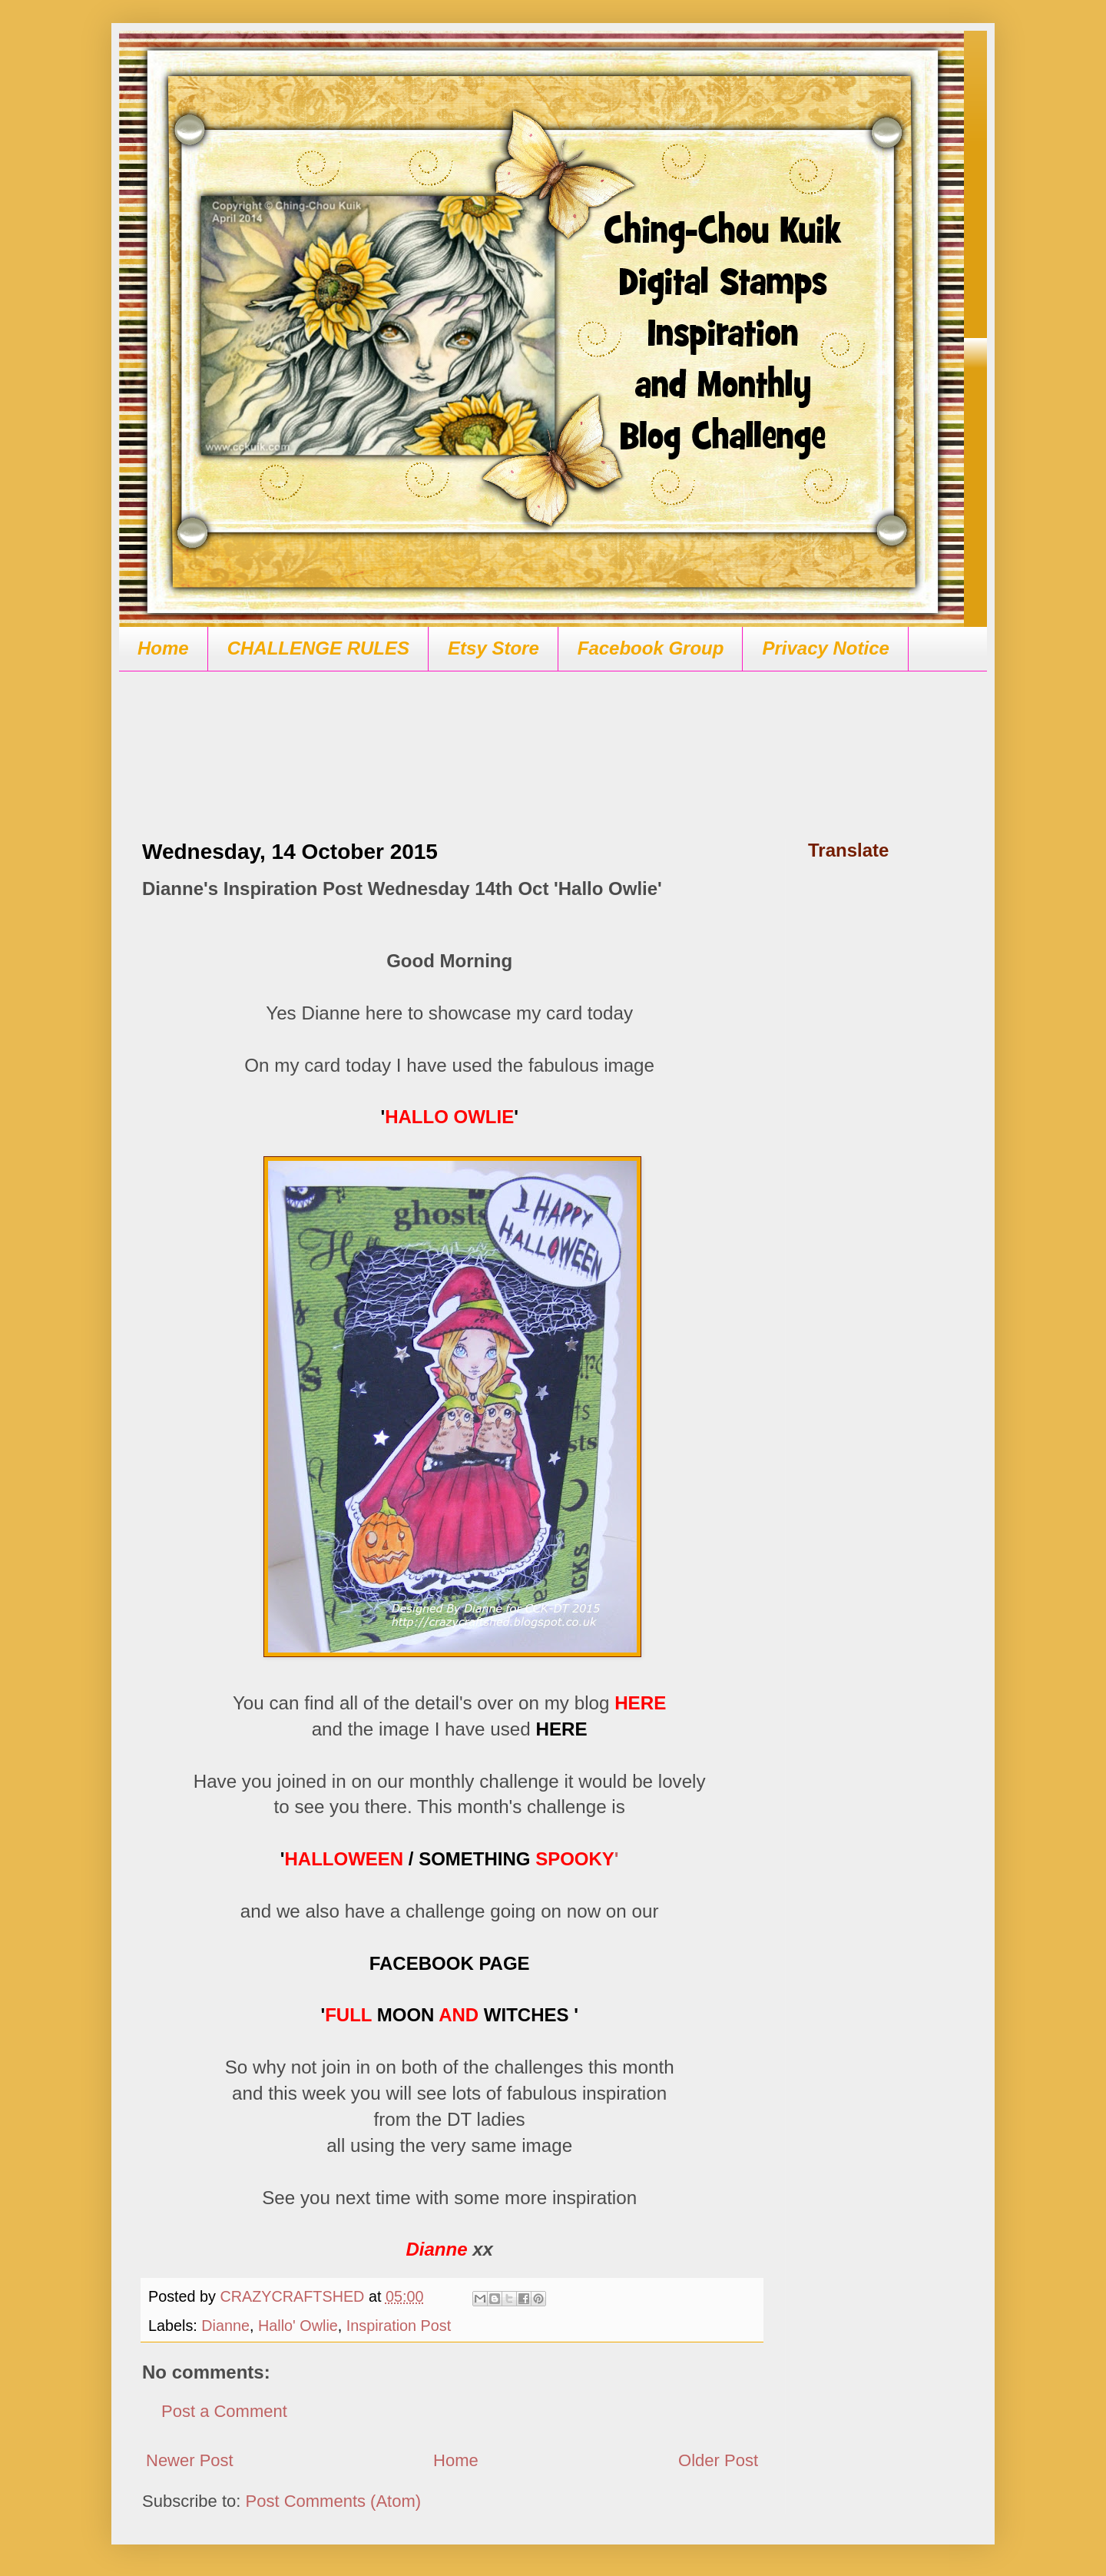  What do you see at coordinates (298, 2325) in the screenshot?
I see `Hallo' Owlie` at bounding box center [298, 2325].